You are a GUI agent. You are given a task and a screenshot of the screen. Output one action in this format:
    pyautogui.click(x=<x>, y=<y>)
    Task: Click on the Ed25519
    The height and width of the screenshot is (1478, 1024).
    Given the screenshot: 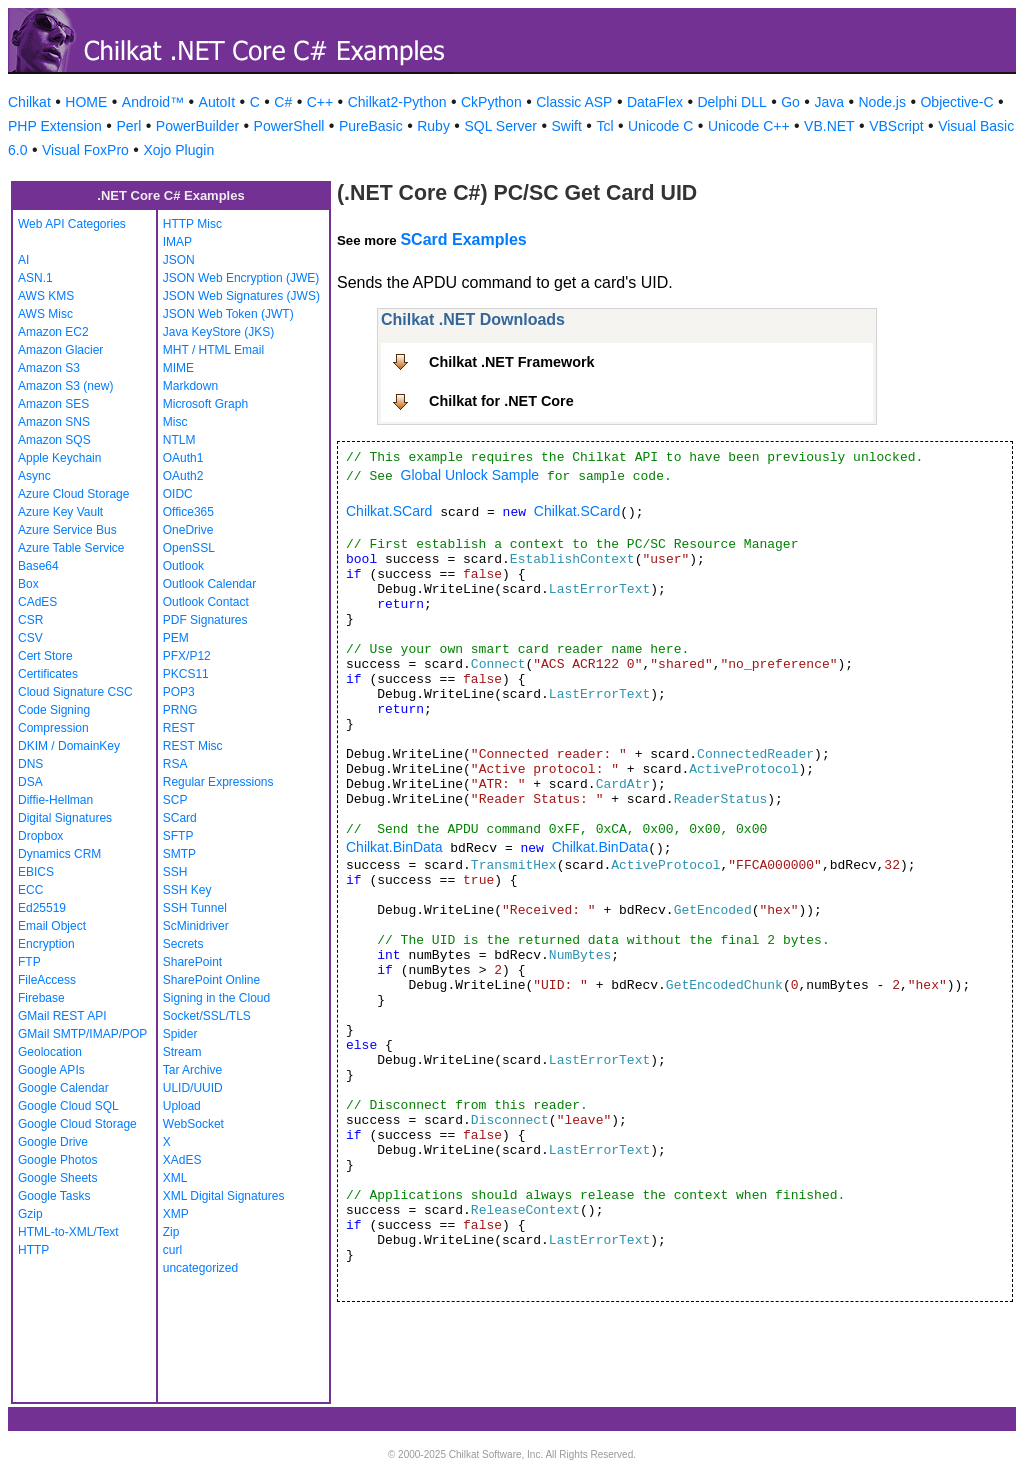 What is the action you would take?
    pyautogui.click(x=42, y=908)
    